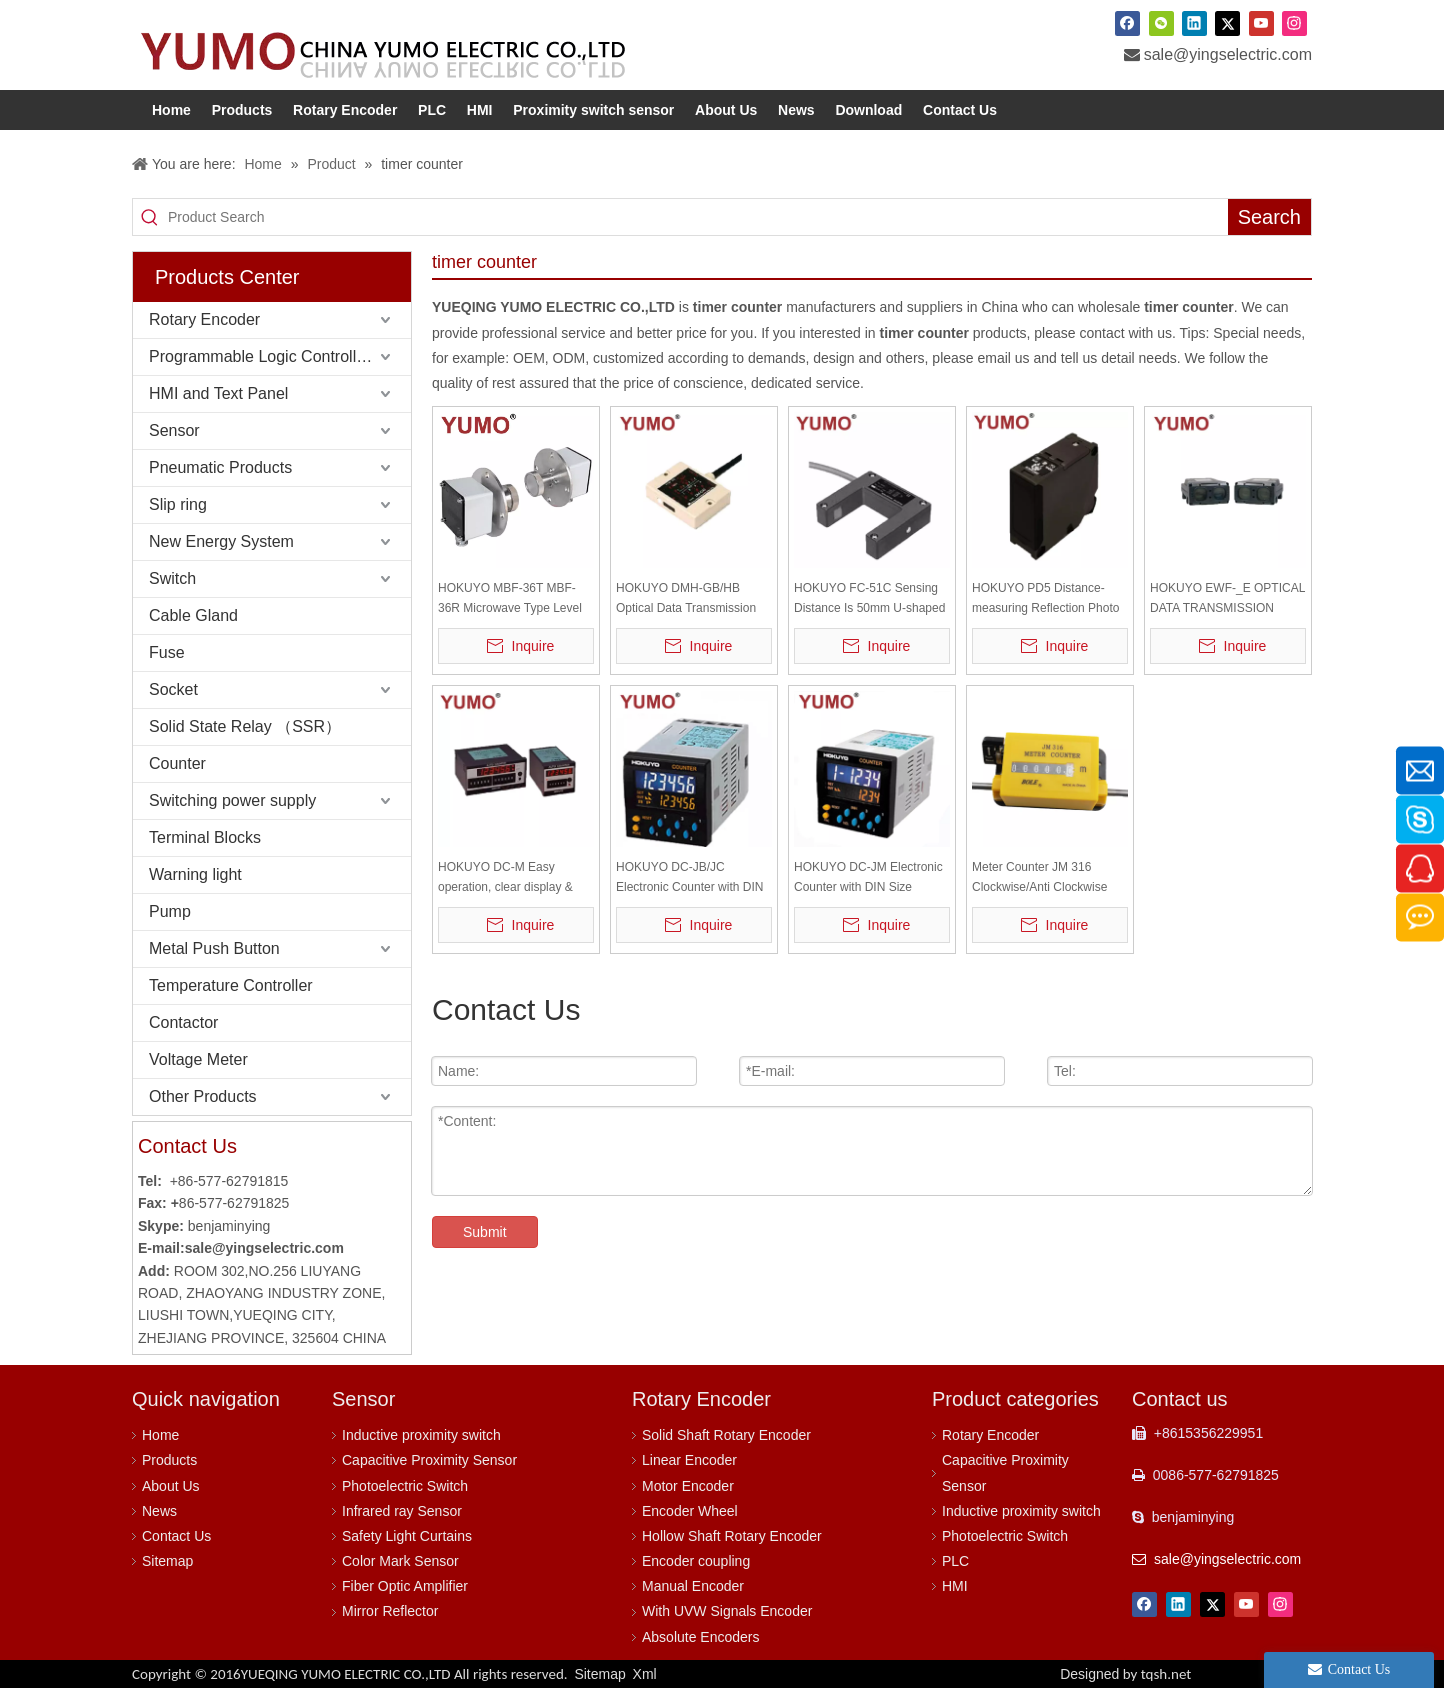 Image resolution: width=1444 pixels, height=1688 pixels. What do you see at coordinates (1227, 23) in the screenshot?
I see `[Twitter]` at bounding box center [1227, 23].